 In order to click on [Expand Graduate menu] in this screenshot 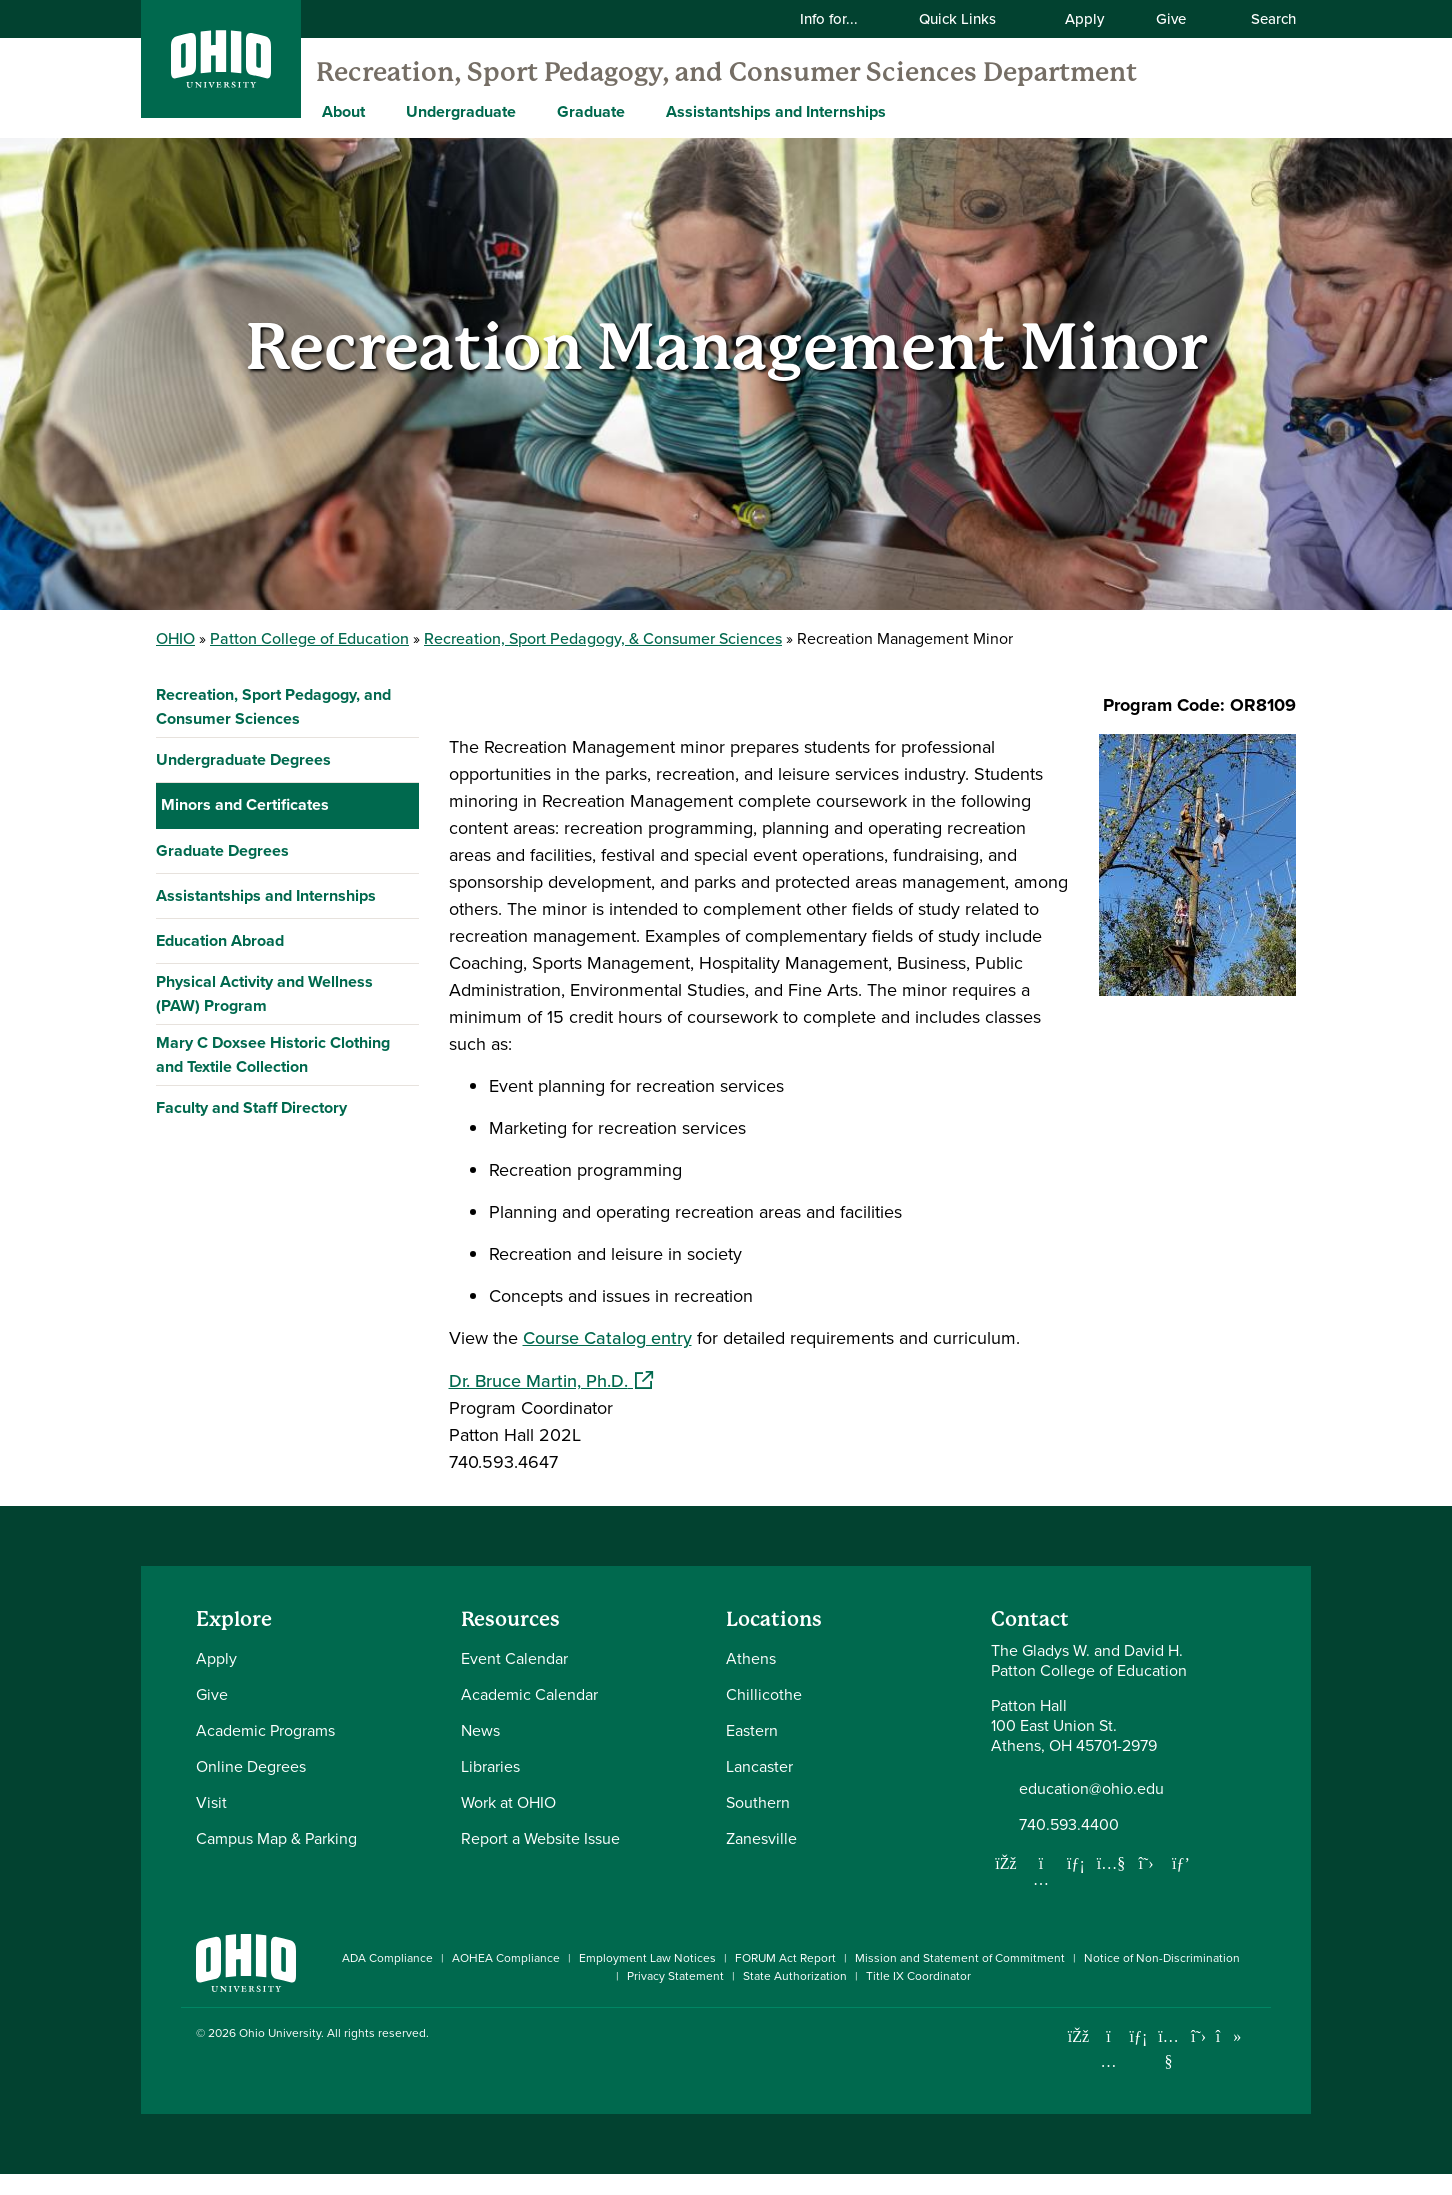, I will do `click(640, 111)`.